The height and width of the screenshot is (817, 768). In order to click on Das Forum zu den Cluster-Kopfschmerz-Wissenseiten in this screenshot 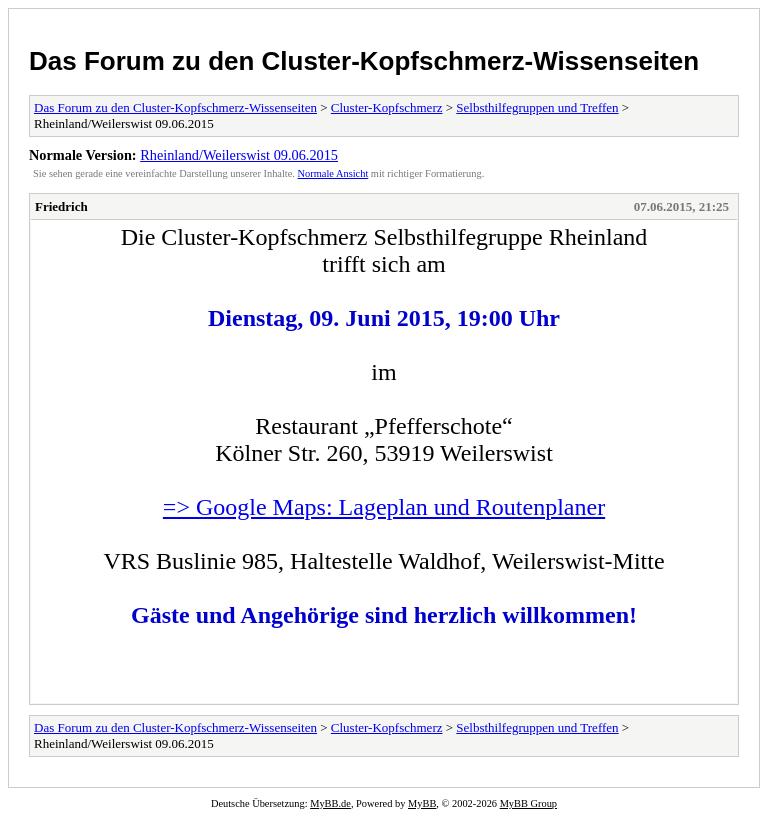, I will do `click(364, 61)`.